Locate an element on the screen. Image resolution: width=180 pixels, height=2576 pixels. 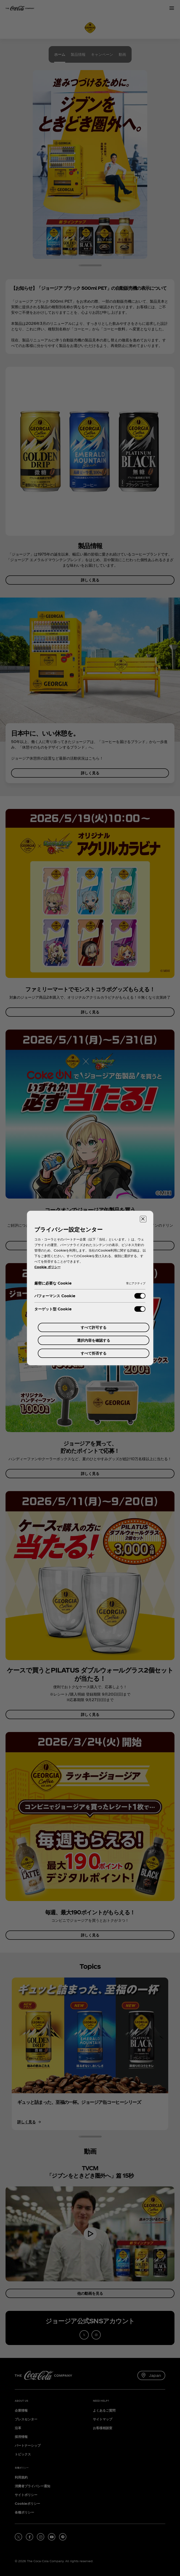
すべて許可する is located at coordinates (93, 1327).